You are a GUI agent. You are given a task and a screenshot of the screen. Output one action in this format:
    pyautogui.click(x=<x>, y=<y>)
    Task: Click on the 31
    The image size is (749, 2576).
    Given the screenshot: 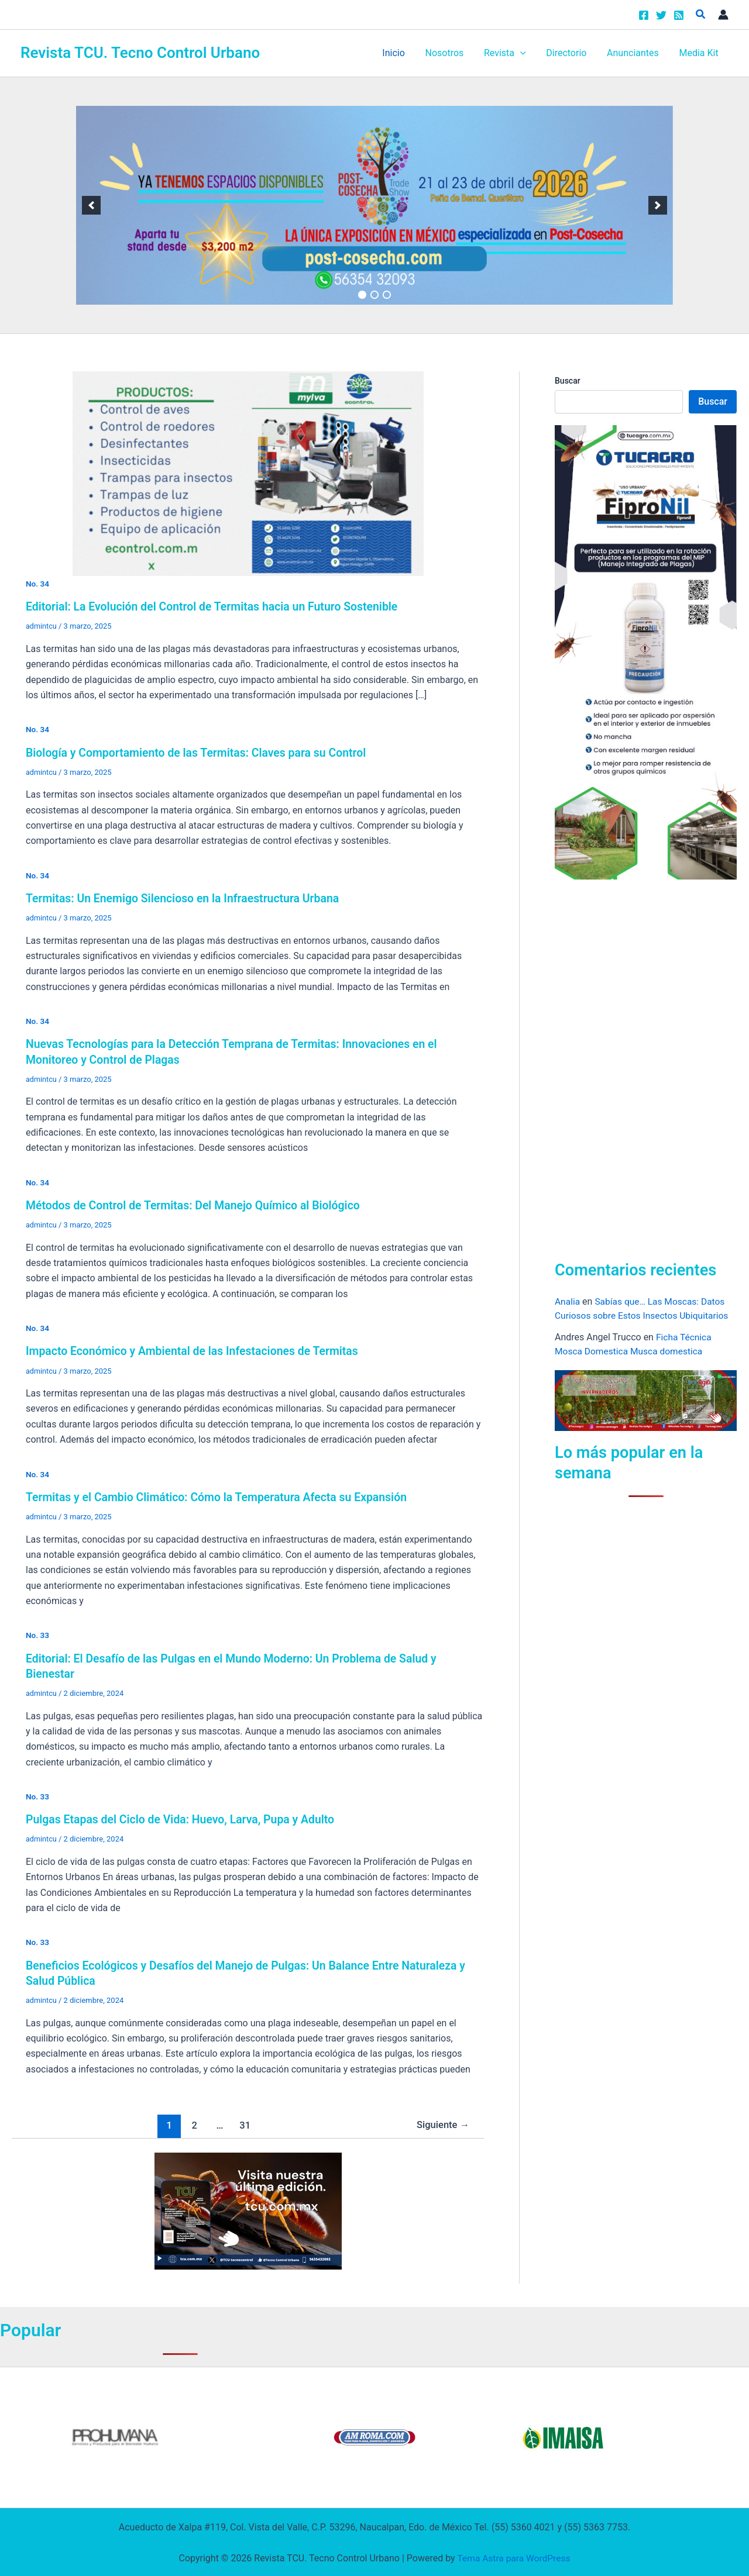 What is the action you would take?
    pyautogui.click(x=243, y=2123)
    